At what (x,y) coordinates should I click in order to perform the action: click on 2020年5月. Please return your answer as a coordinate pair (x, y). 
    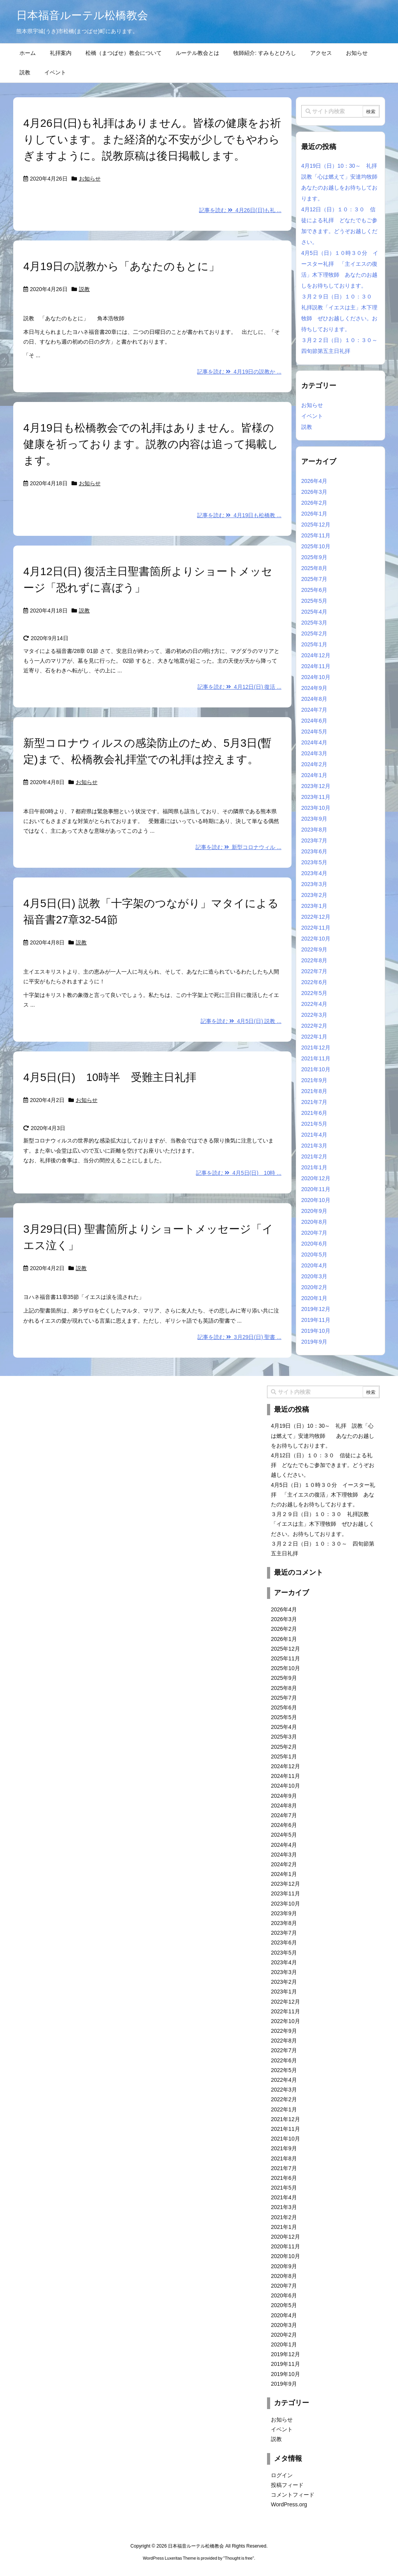
    Looking at the image, I should click on (314, 1254).